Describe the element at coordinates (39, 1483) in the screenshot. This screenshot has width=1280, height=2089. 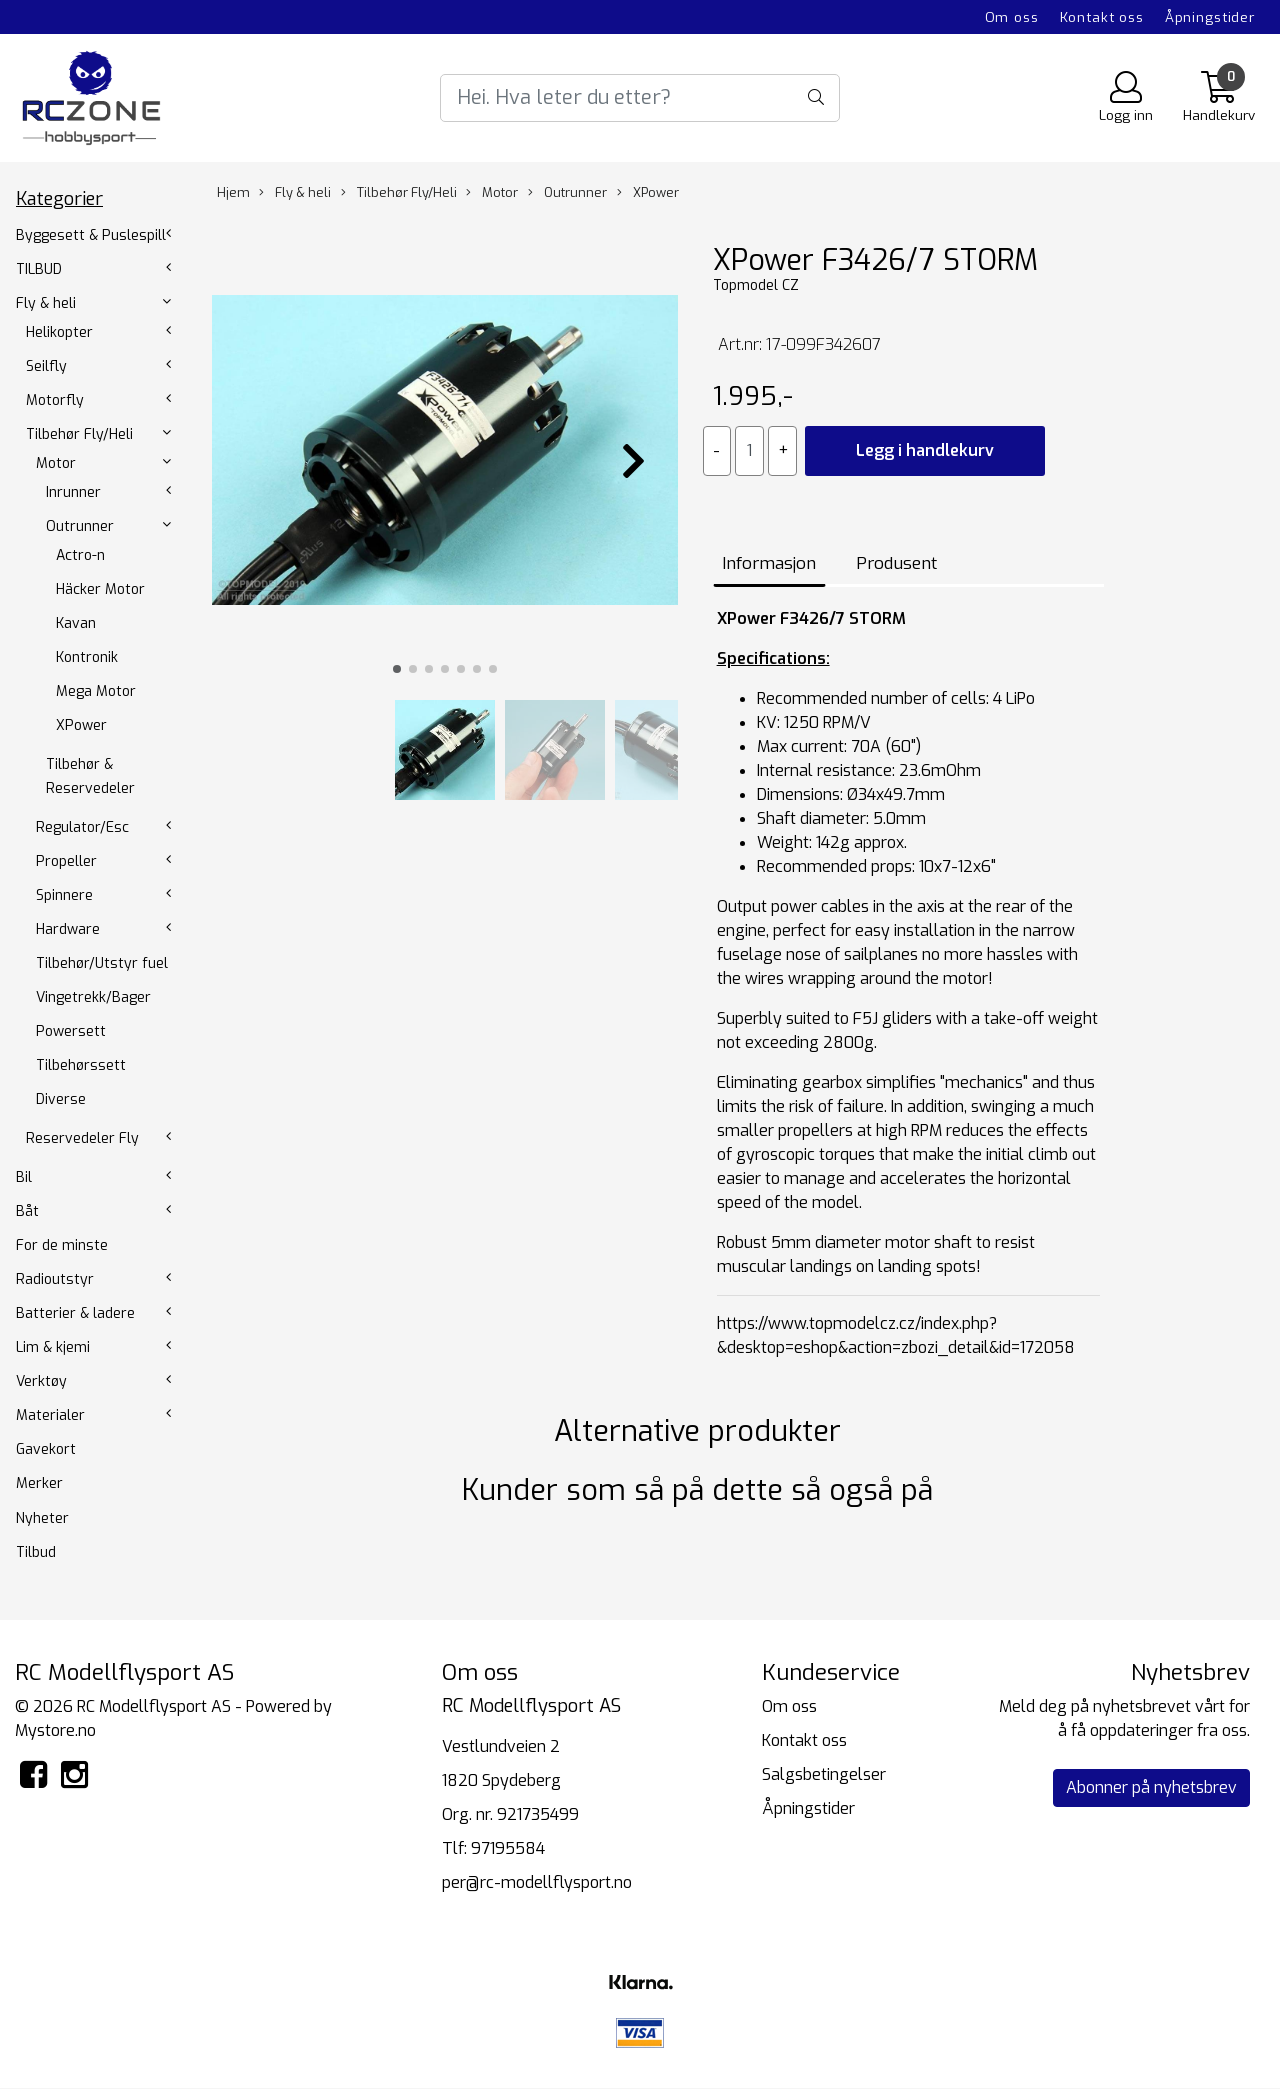
I see `Merker` at that location.